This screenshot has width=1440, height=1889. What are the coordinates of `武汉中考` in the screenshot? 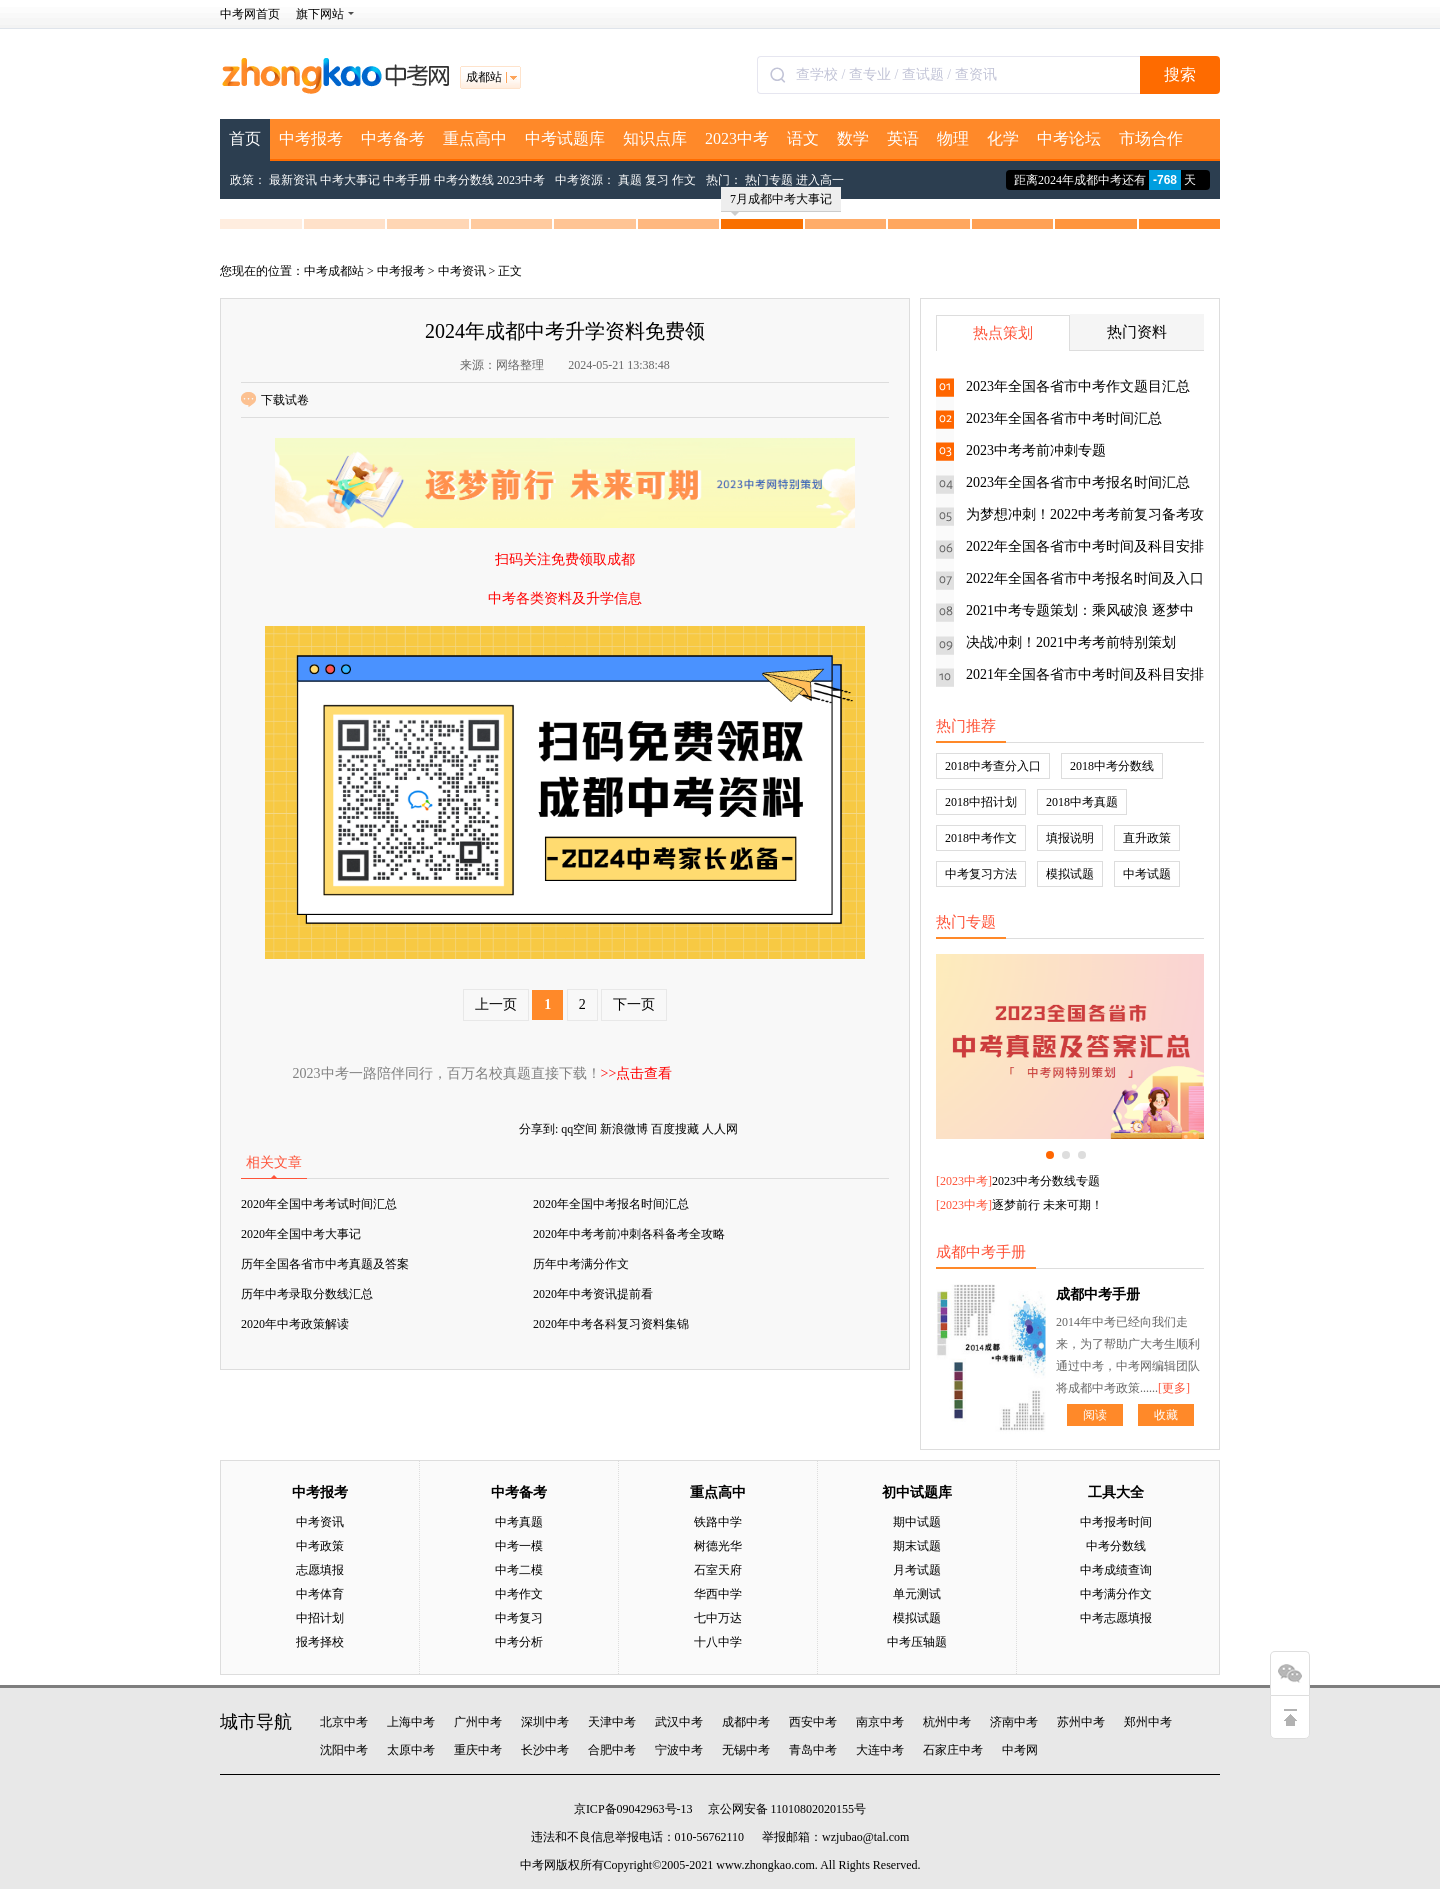 It's located at (679, 1722).